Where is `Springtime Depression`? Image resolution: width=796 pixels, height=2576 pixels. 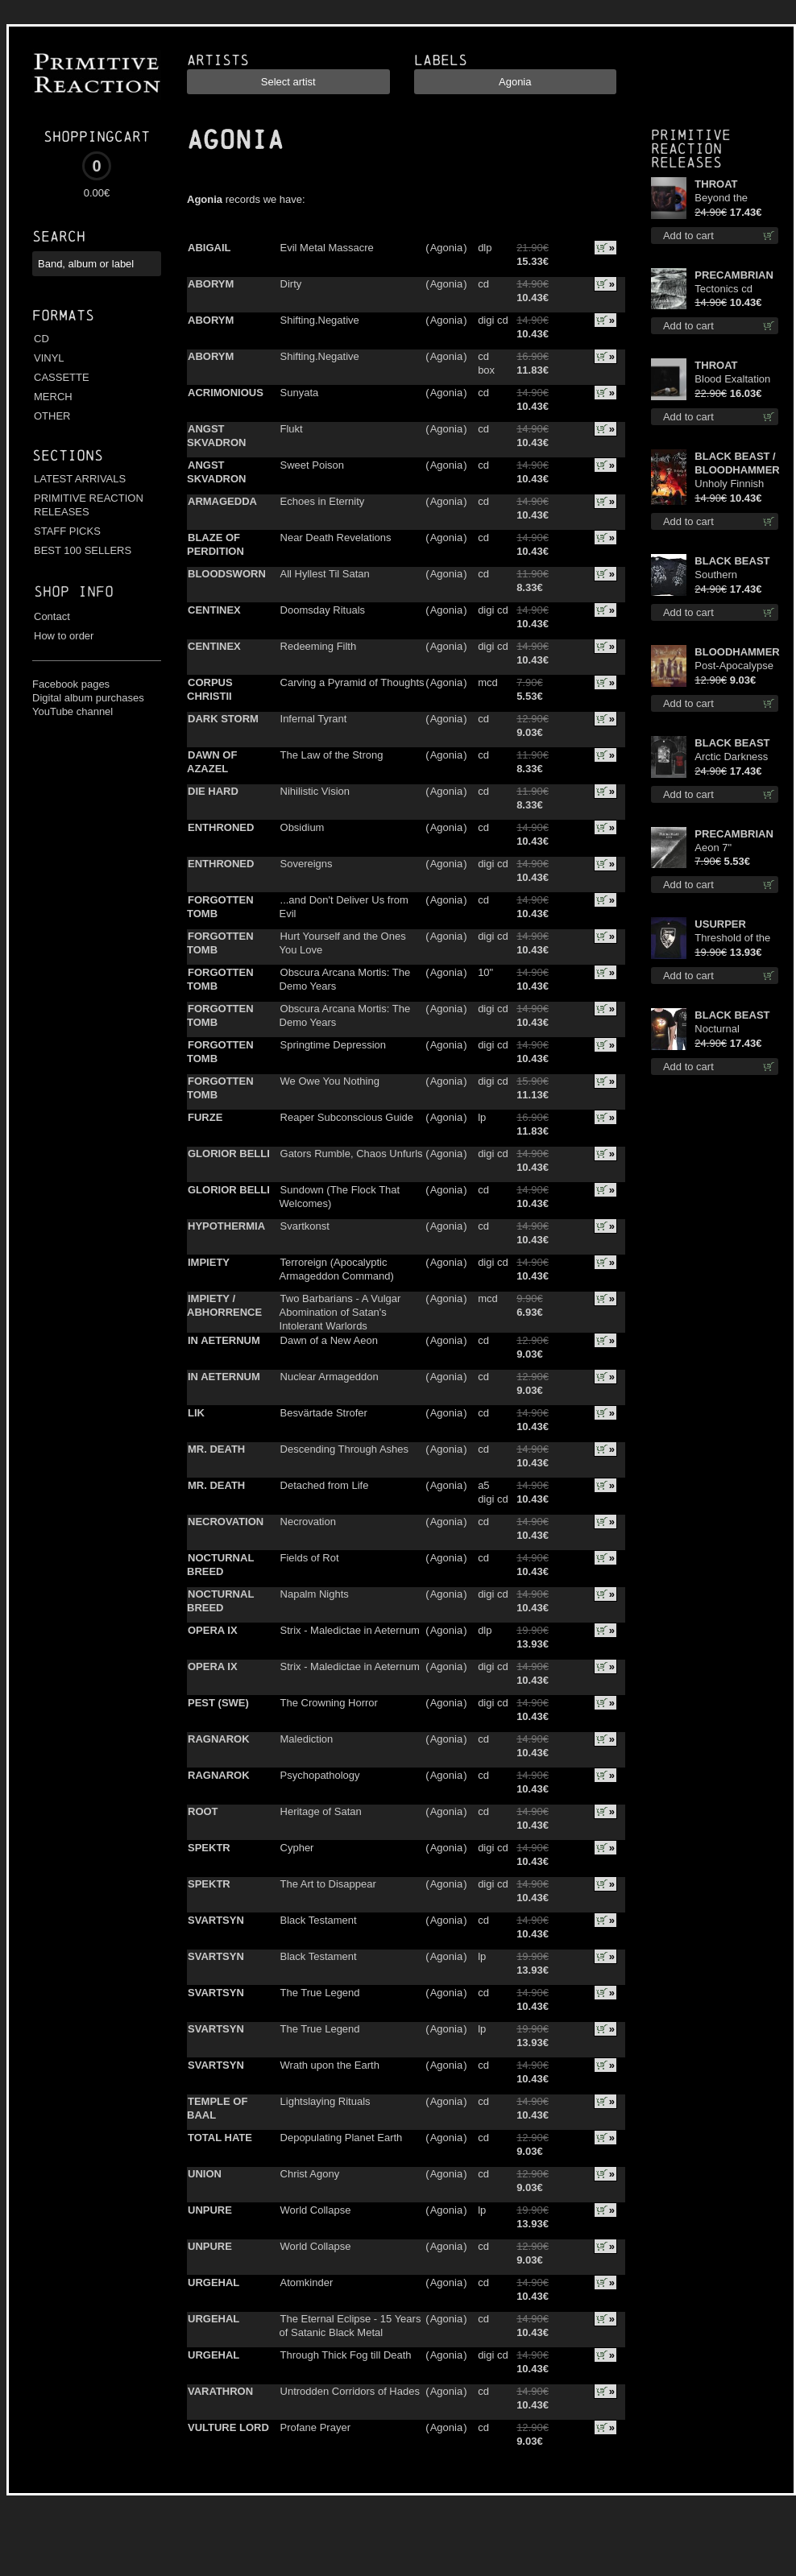
Springtime Depression is located at coordinates (333, 1045).